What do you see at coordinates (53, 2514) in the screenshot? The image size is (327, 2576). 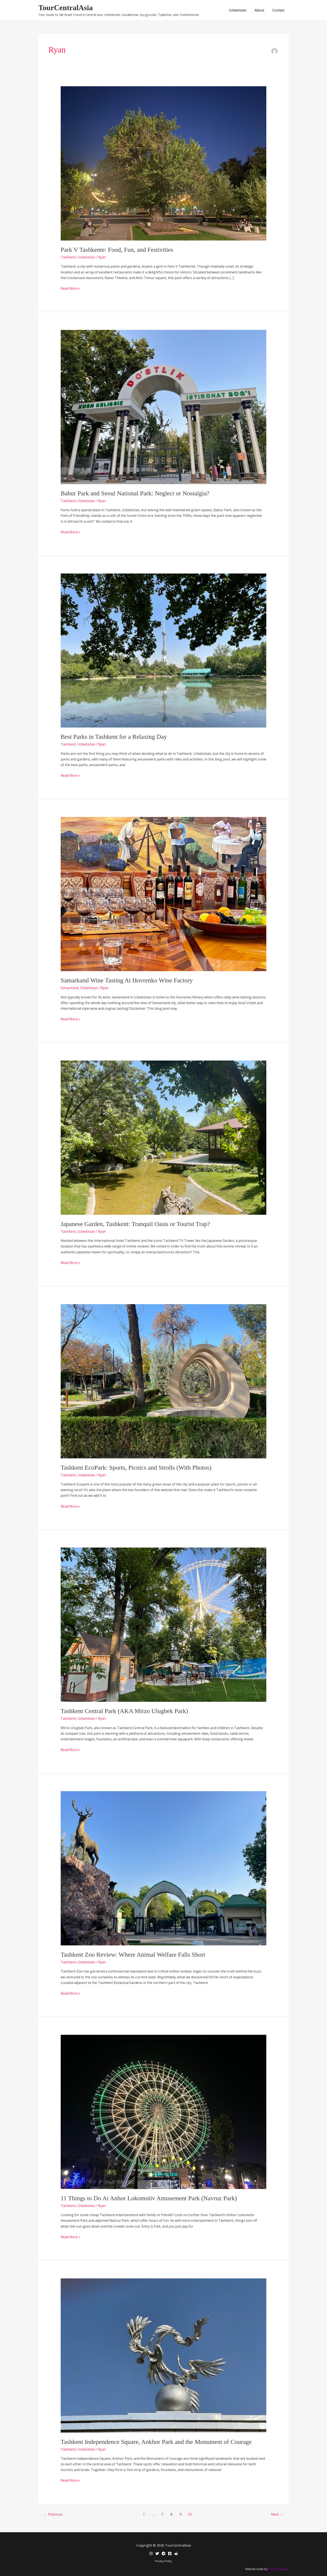 I see `Previous` at bounding box center [53, 2514].